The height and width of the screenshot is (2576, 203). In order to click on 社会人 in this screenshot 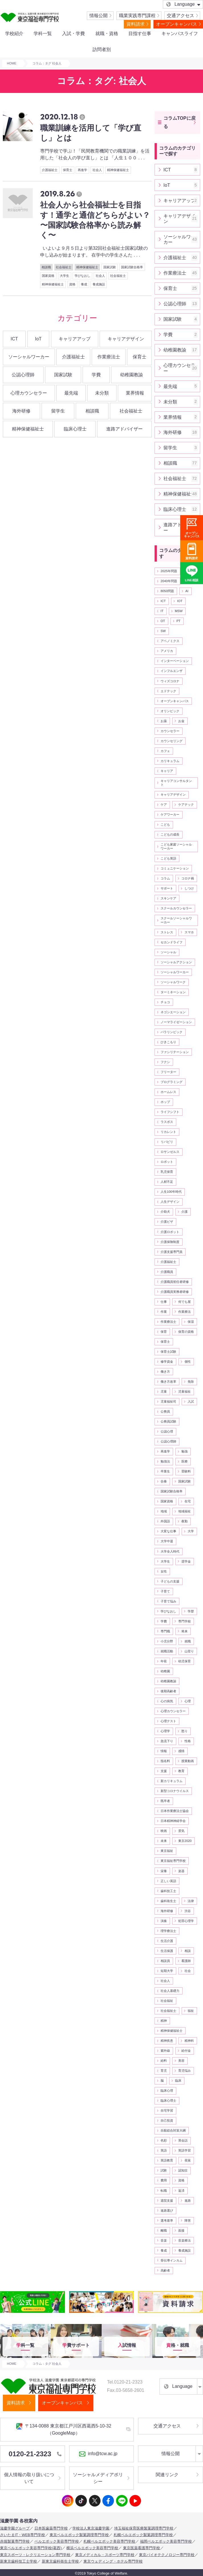, I will do `click(97, 170)`.